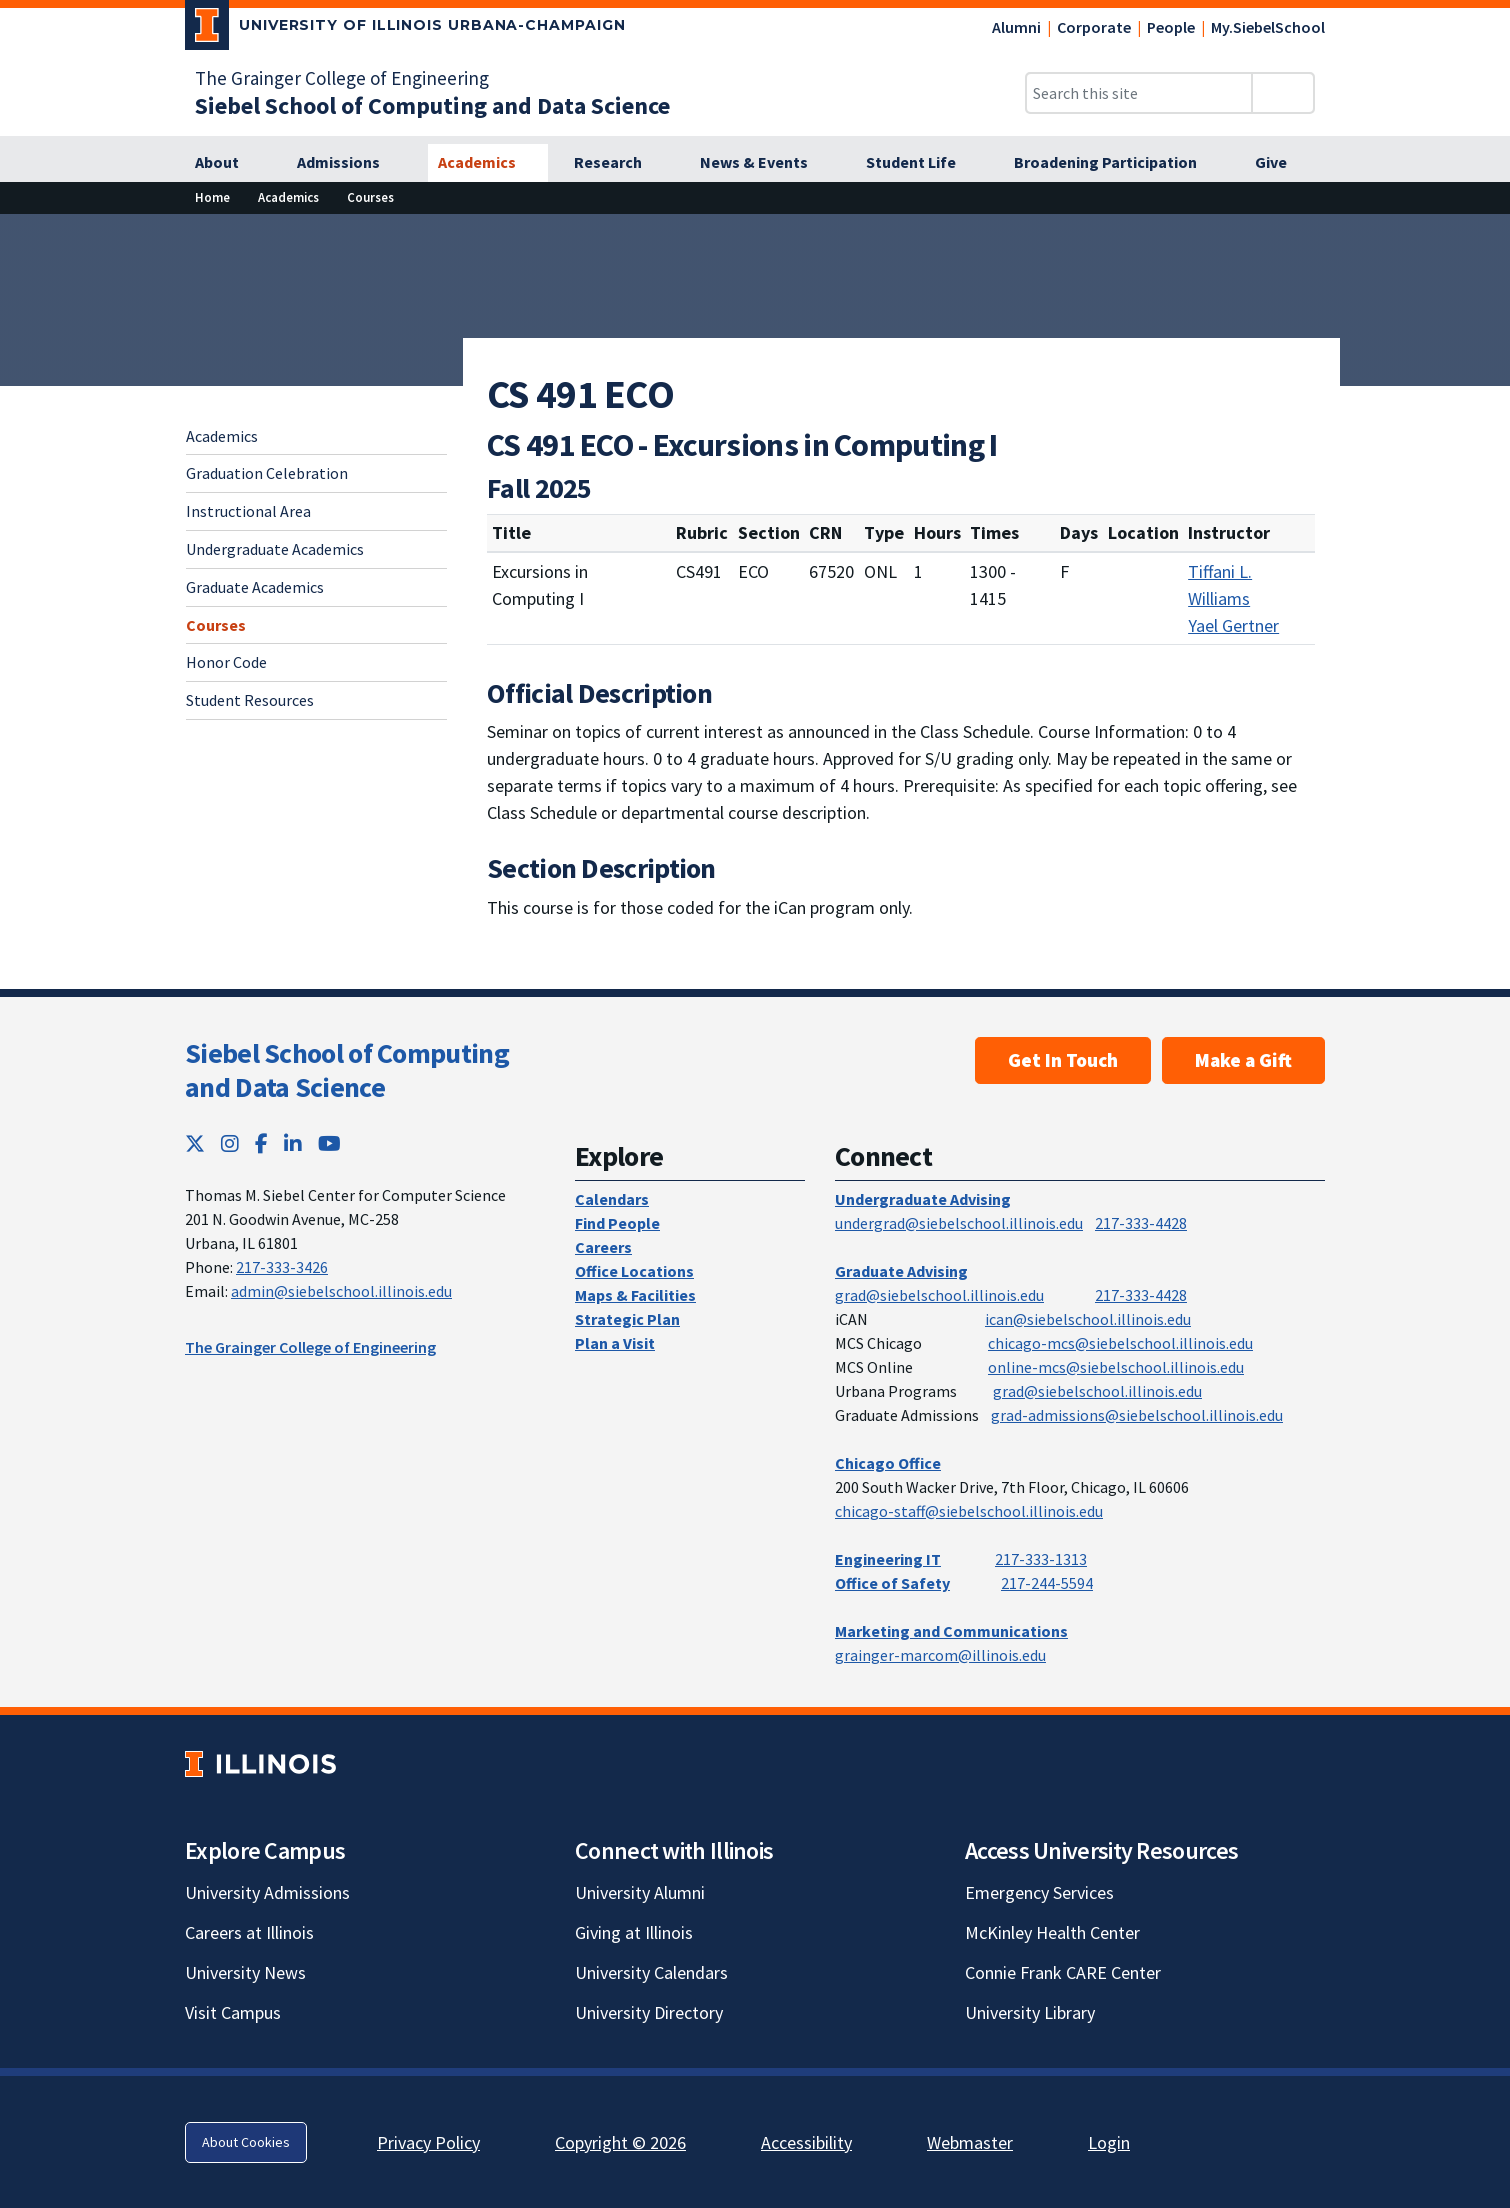  Describe the element at coordinates (226, 662) in the screenshot. I see `Honor Code` at that location.